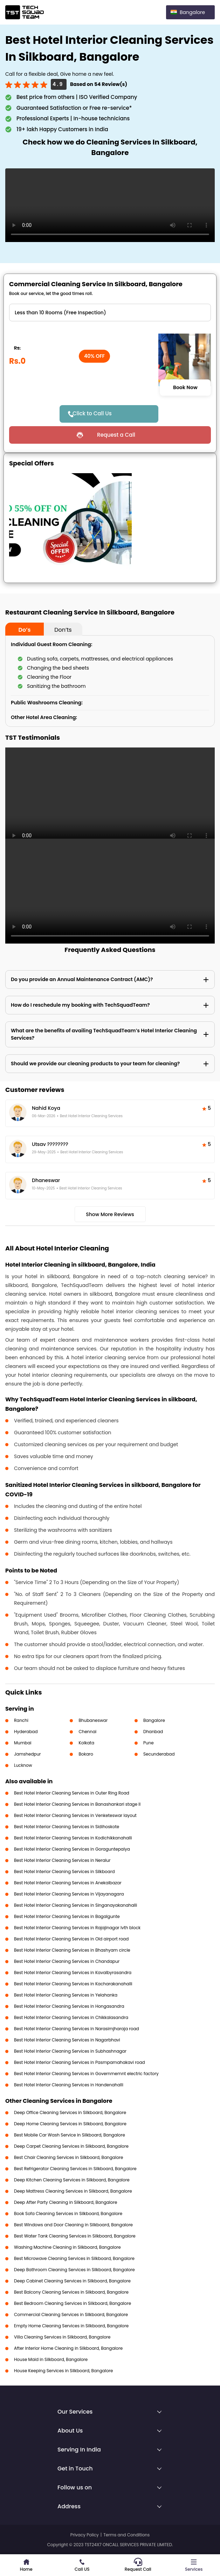 The width and height of the screenshot is (220, 2576). Describe the element at coordinates (93, 1720) in the screenshot. I see `Bhubaneswar` at that location.